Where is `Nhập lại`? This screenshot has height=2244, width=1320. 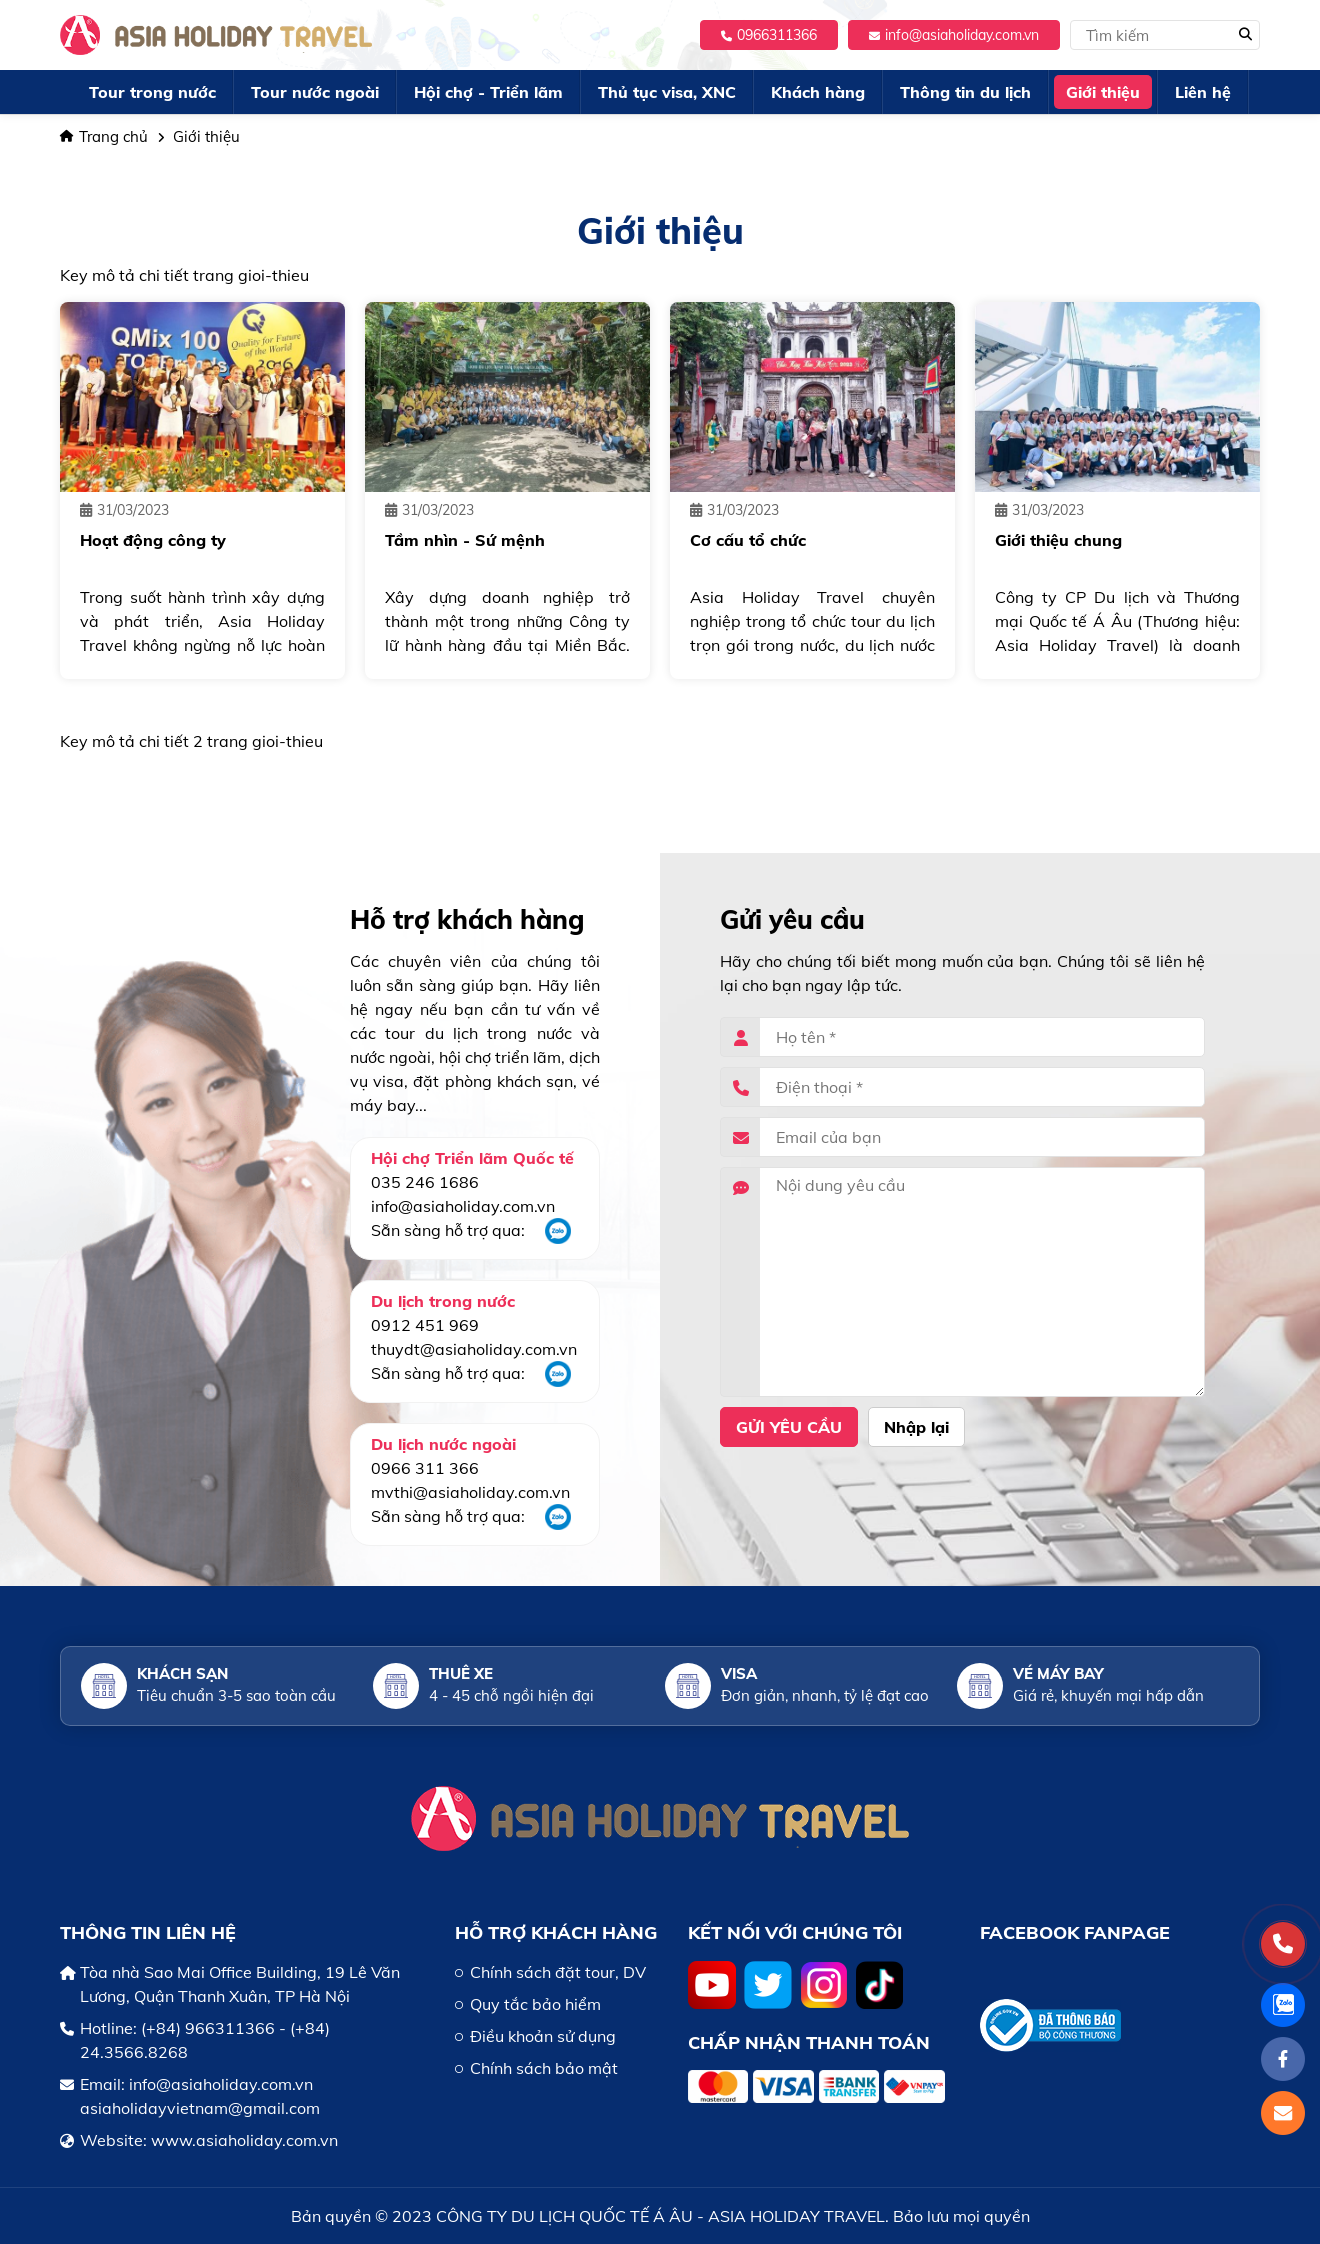
Nhập lại is located at coordinates (916, 1427).